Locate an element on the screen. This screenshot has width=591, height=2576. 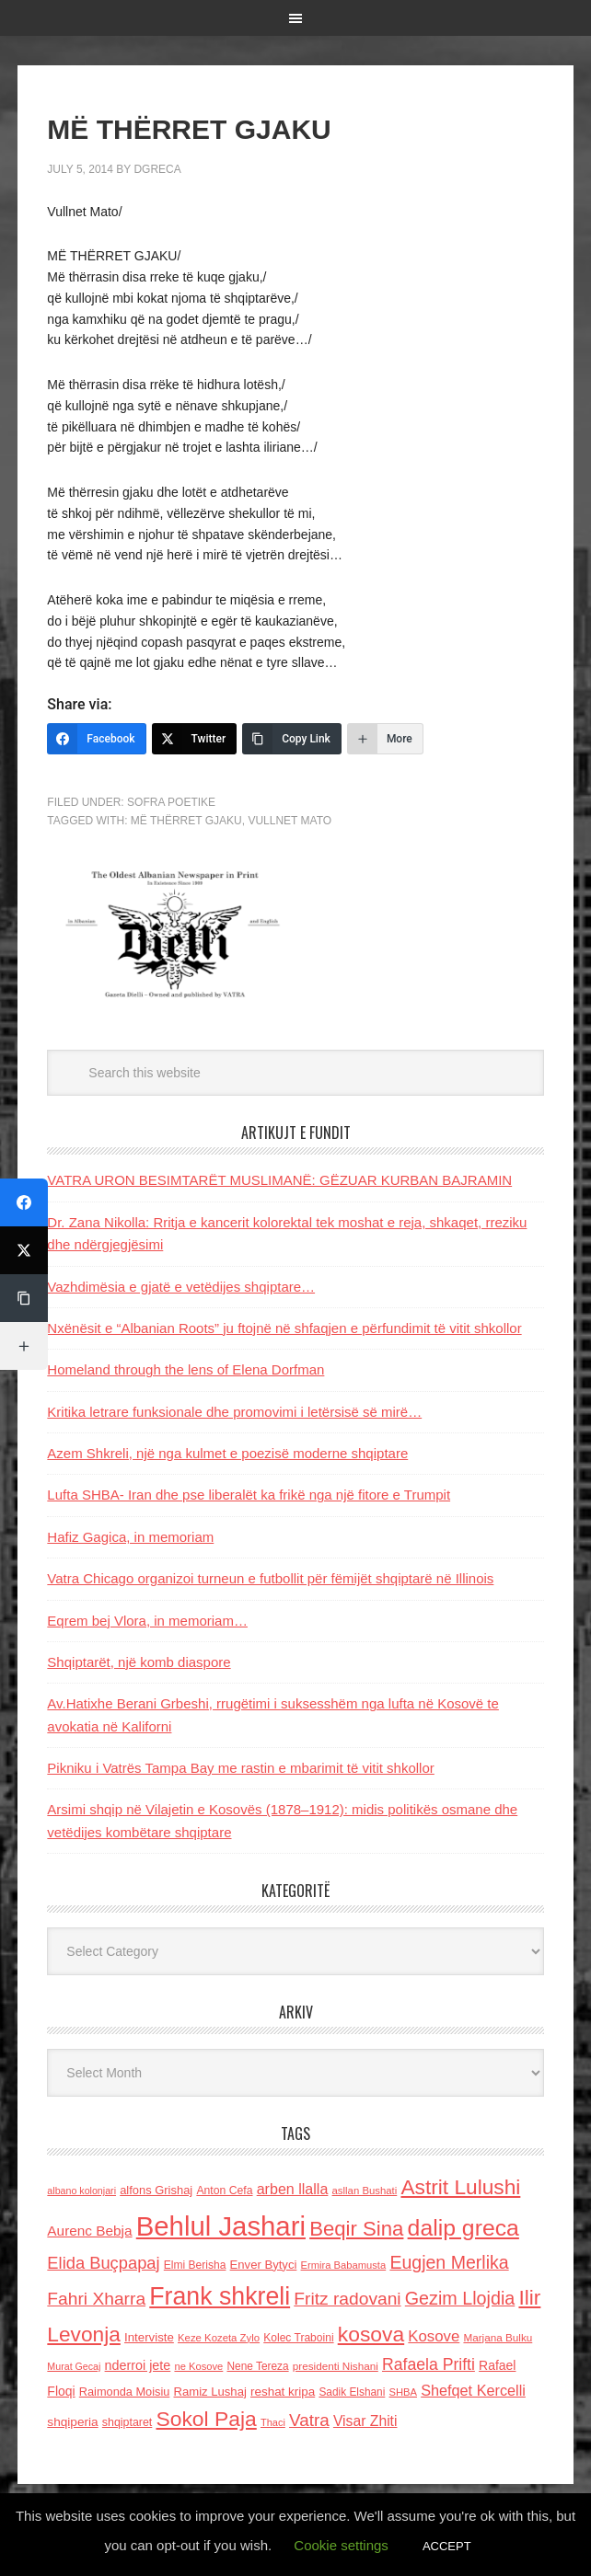
arben llalla [arben llalla (214 items)] is located at coordinates (293, 2188).